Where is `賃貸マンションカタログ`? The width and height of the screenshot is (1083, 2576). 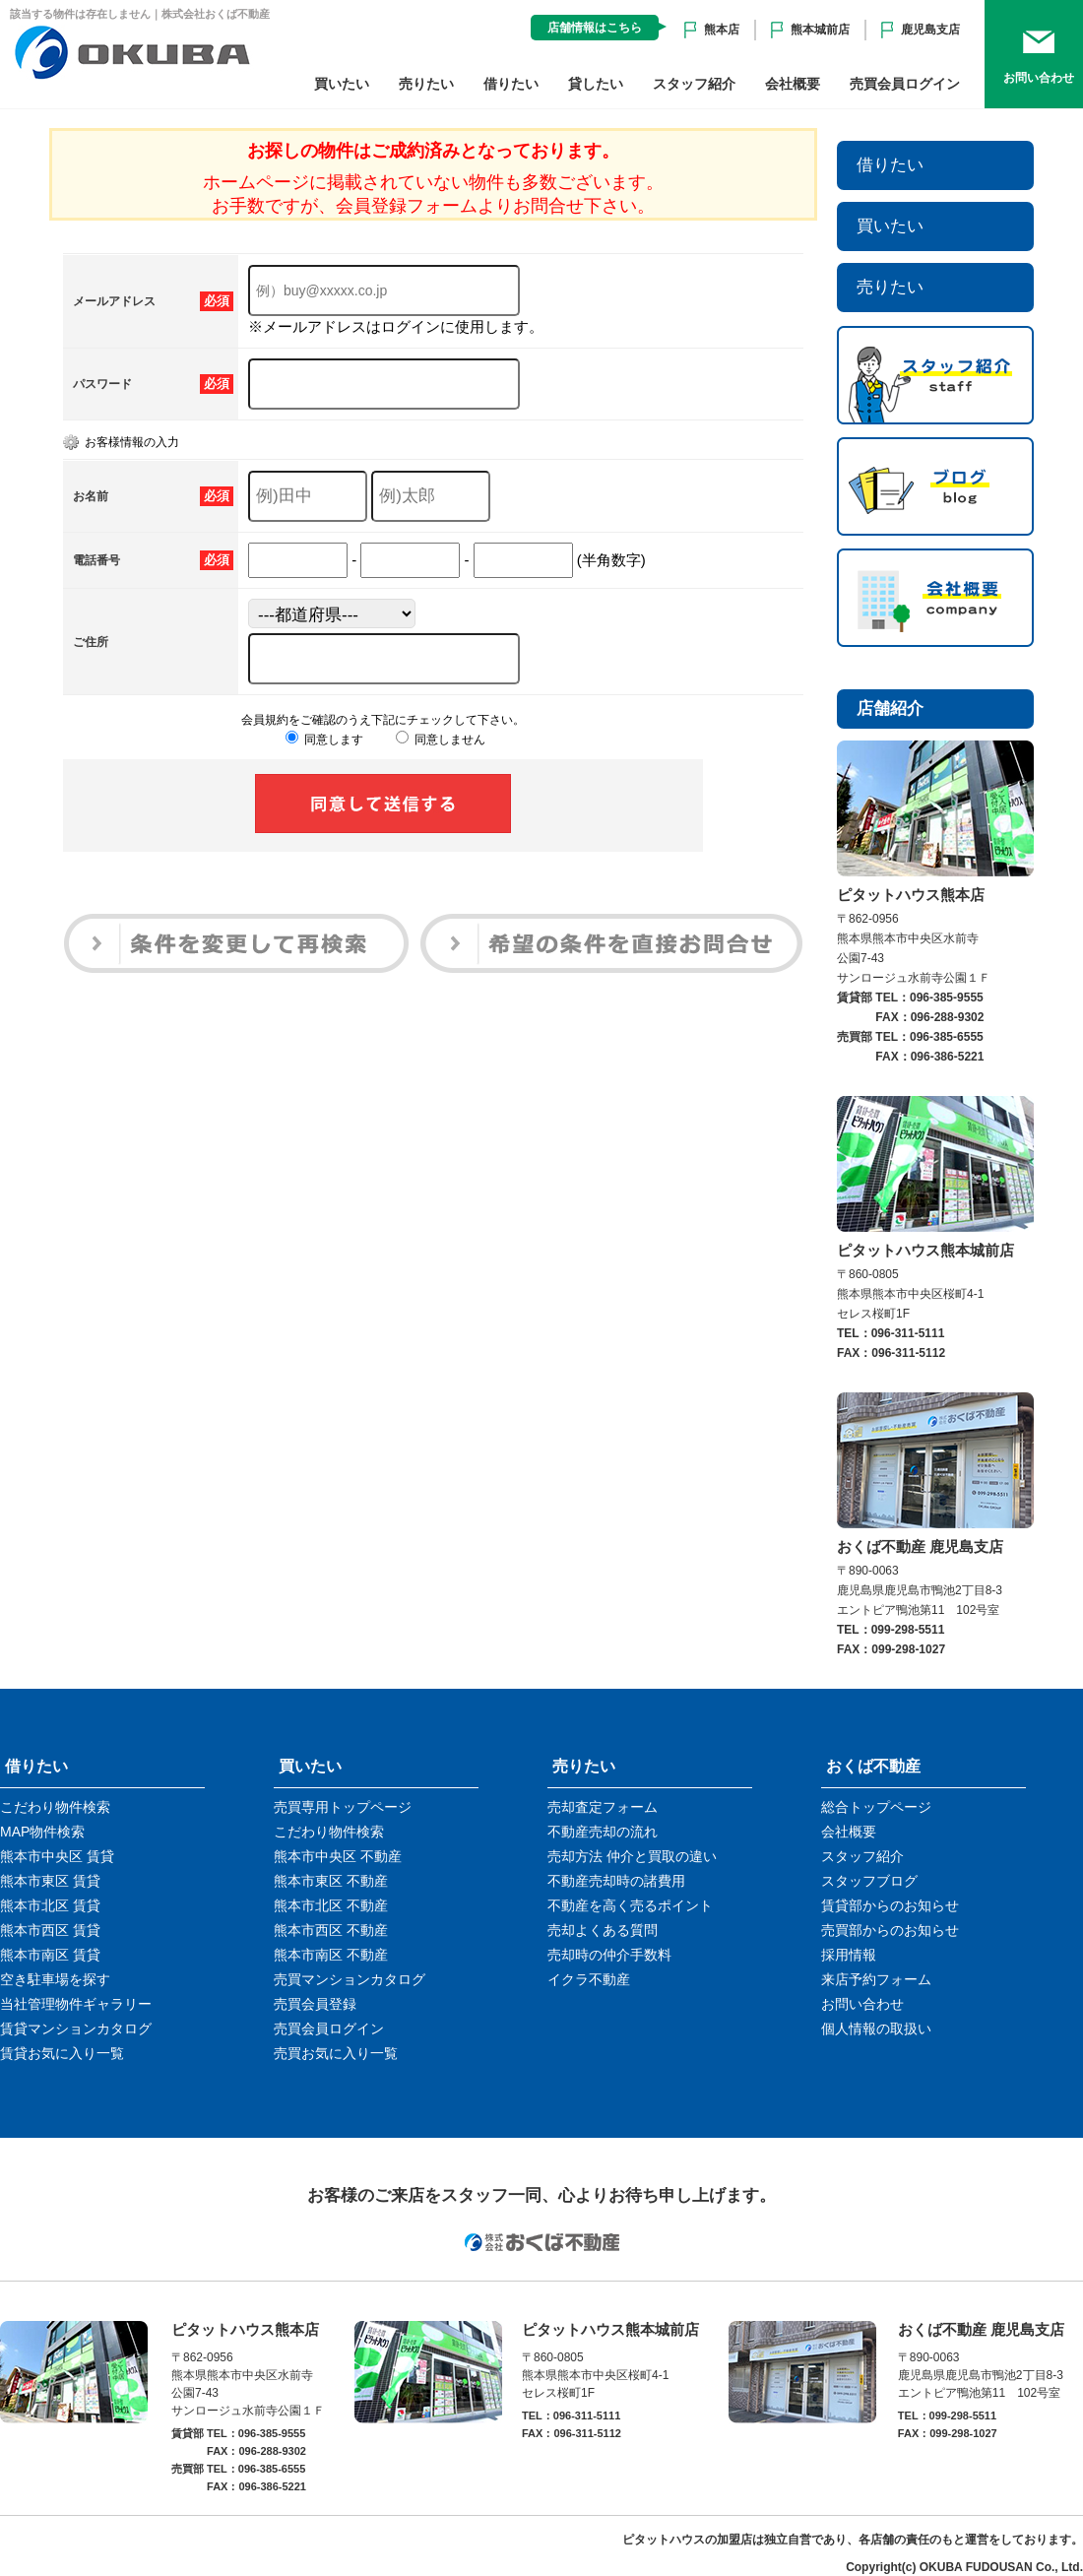
賃貸マンションカタログ is located at coordinates (76, 2028).